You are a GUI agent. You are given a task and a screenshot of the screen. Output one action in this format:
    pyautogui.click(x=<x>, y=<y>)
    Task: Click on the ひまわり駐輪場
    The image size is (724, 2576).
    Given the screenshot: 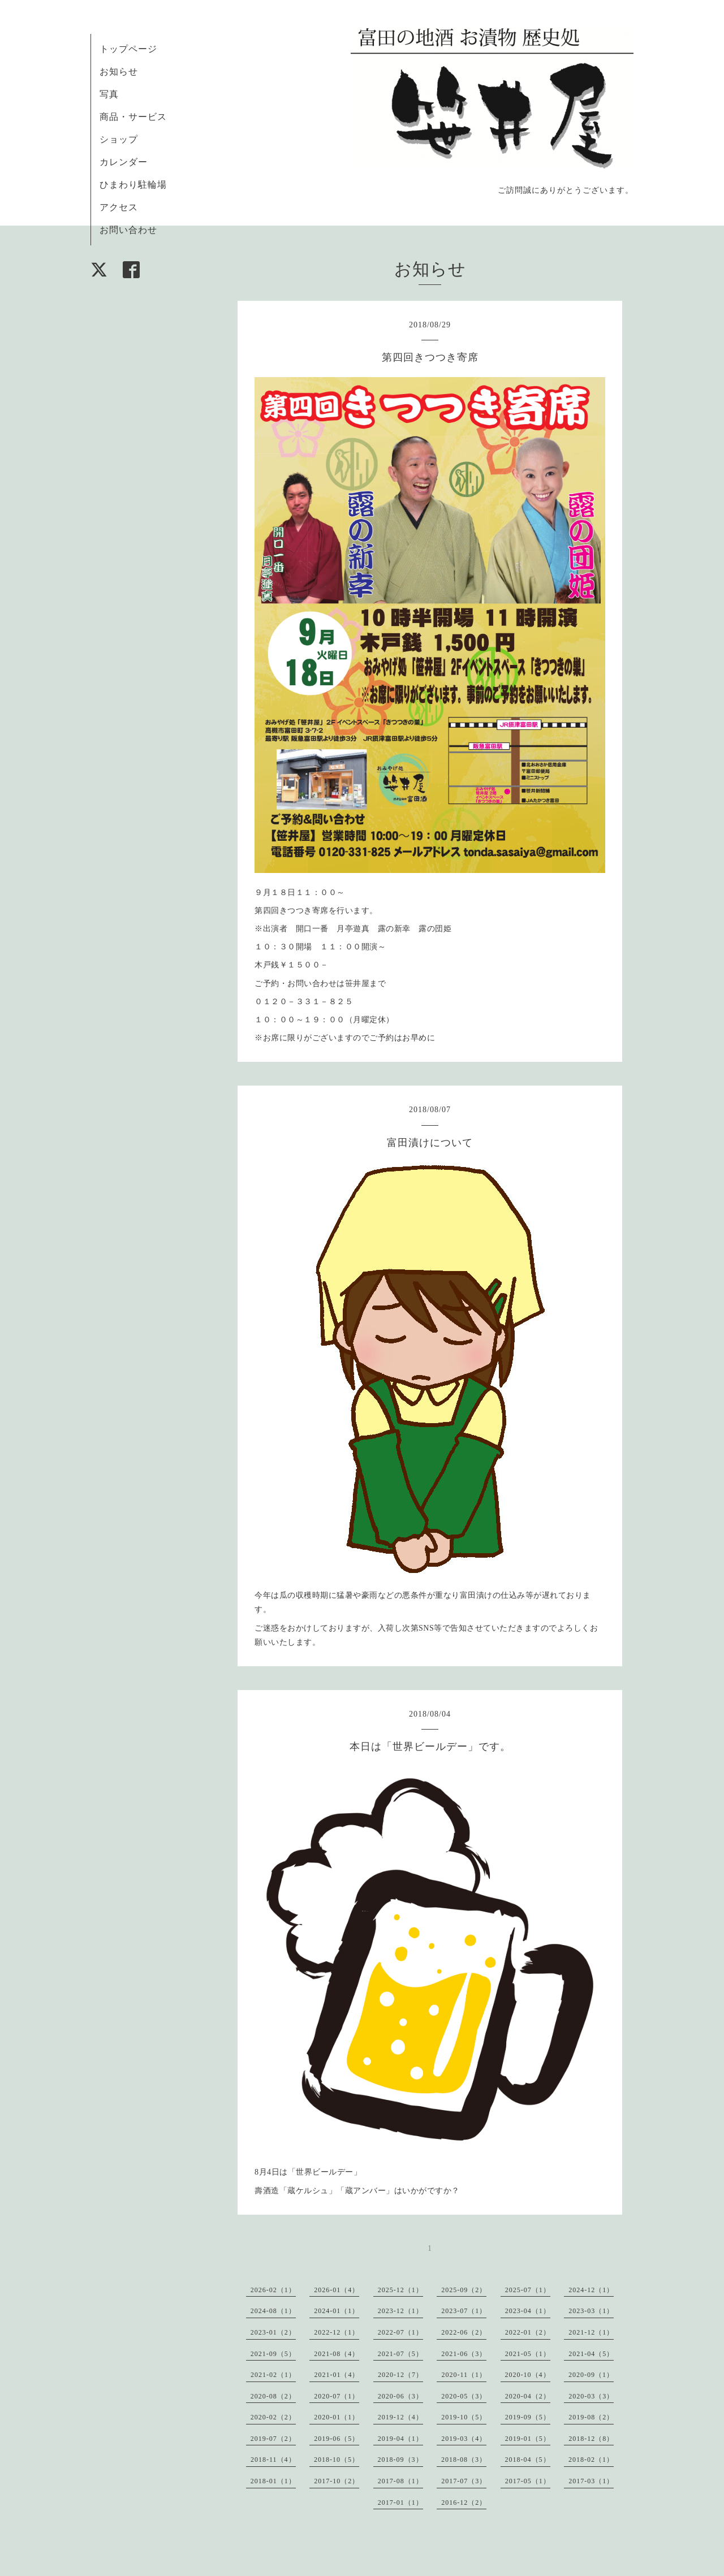 What is the action you would take?
    pyautogui.click(x=133, y=184)
    